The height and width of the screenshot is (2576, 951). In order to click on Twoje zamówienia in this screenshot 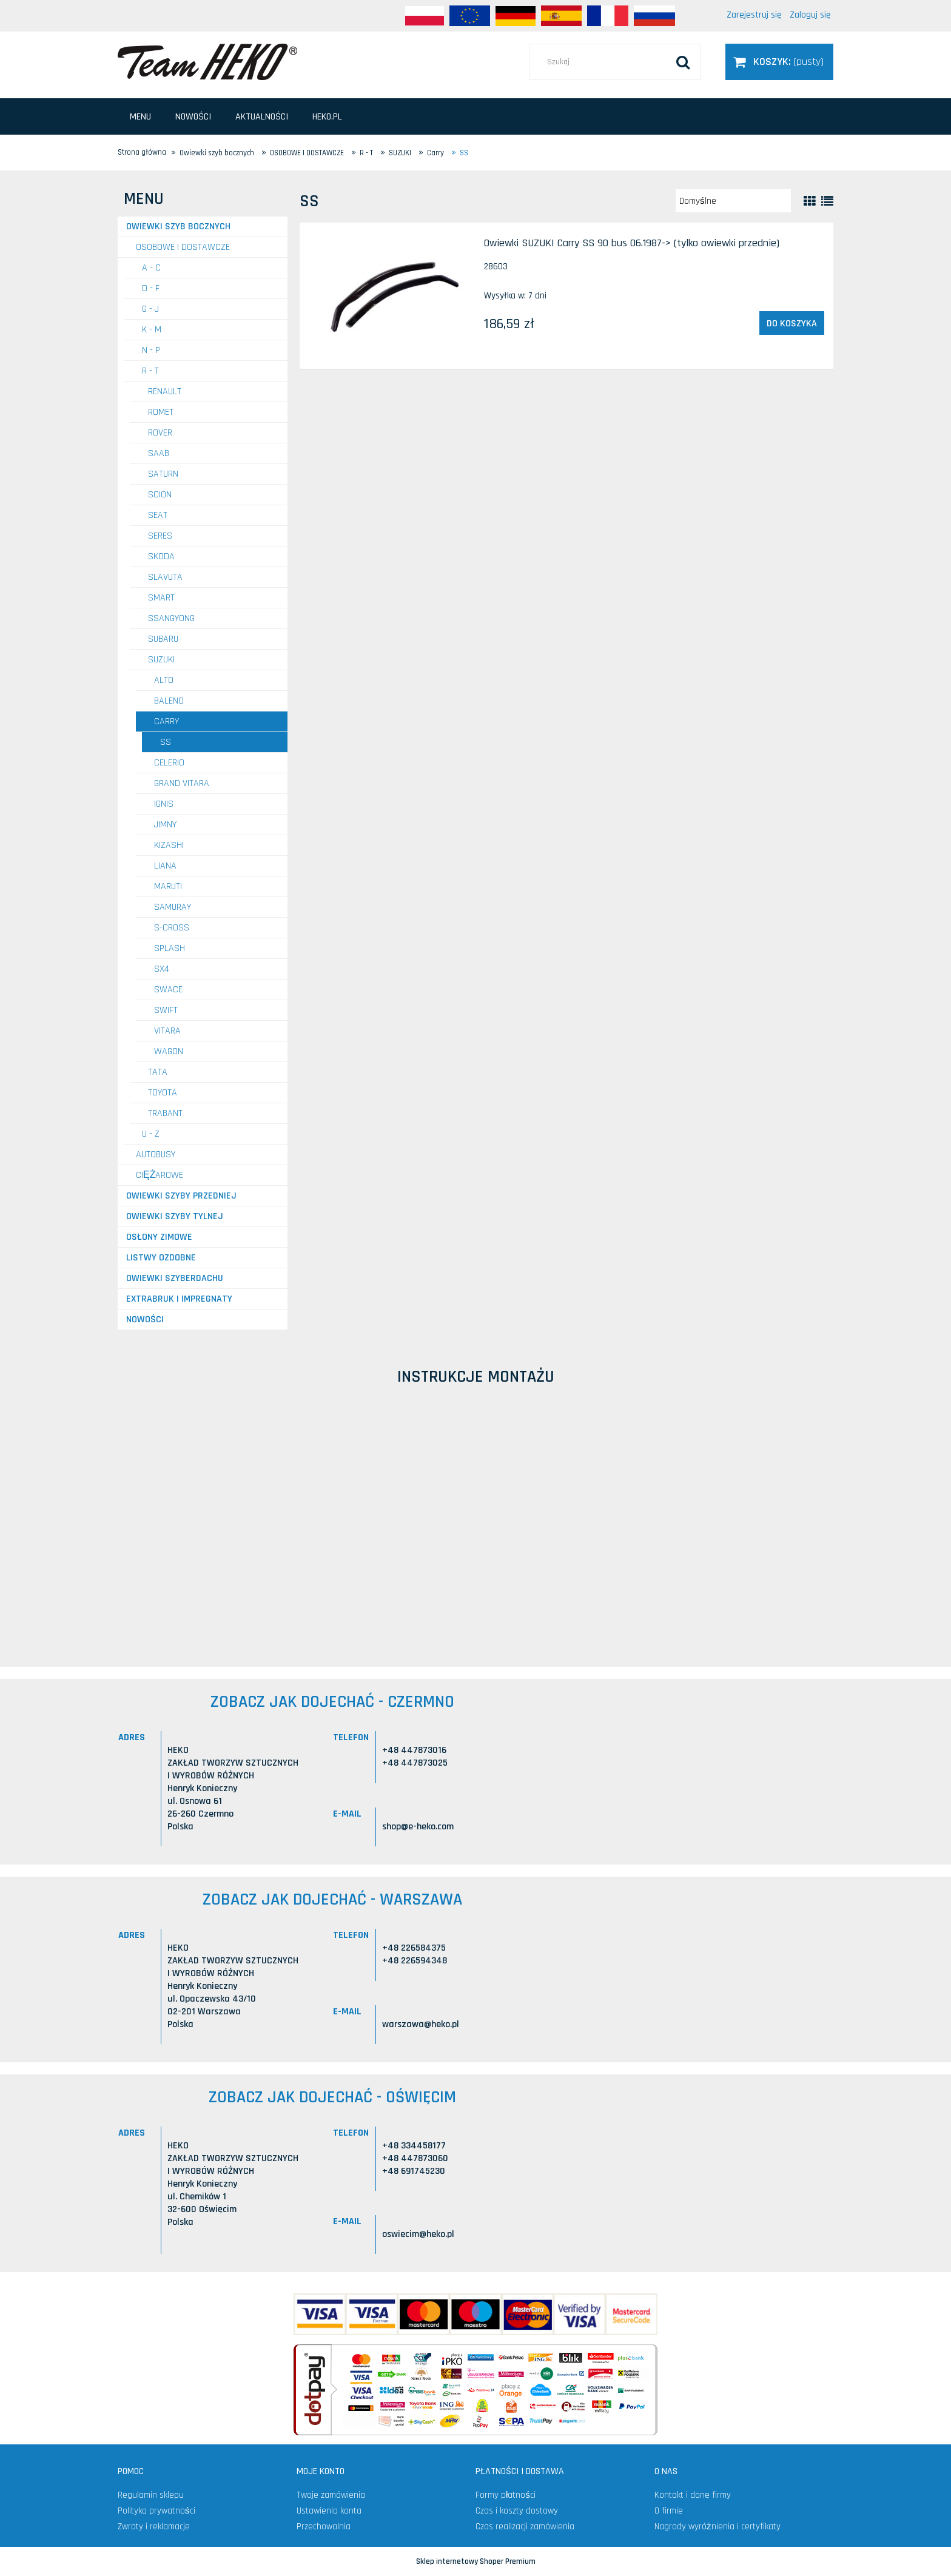, I will do `click(331, 2495)`.